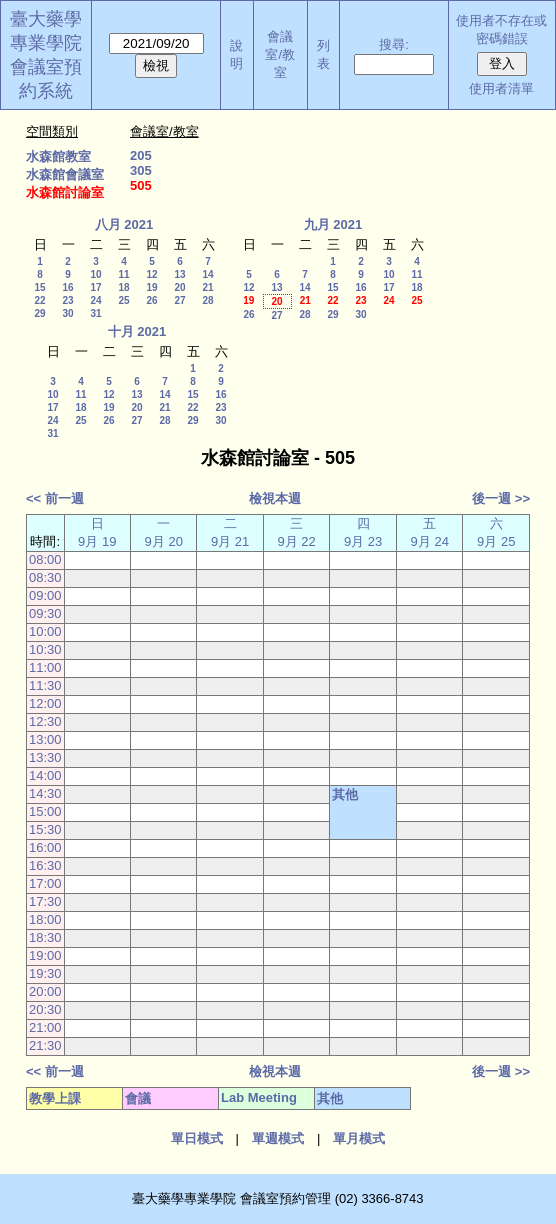  I want to click on 使用者清單, so click(501, 88).